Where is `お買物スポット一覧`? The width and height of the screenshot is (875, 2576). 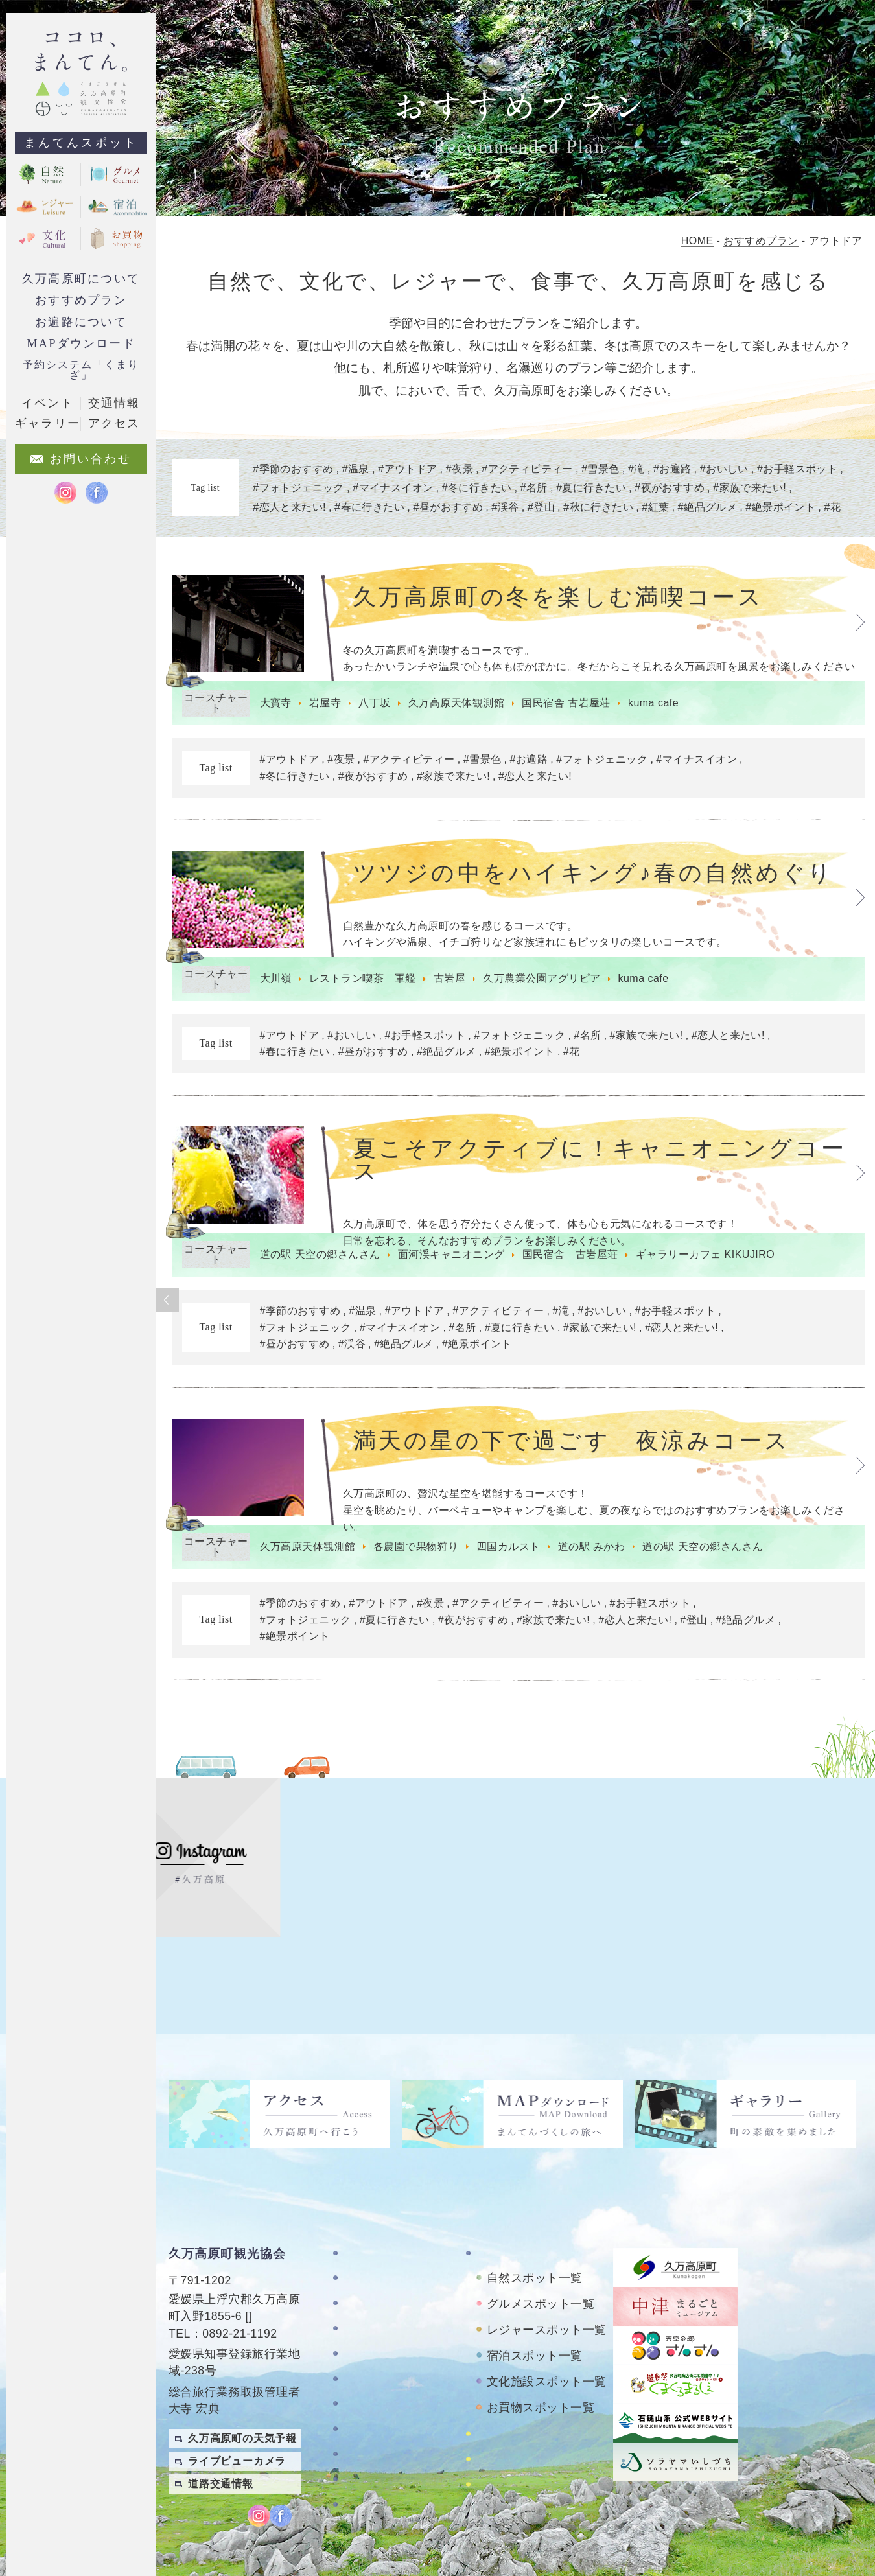 お買物スポット一覧 is located at coordinates (540, 2334).